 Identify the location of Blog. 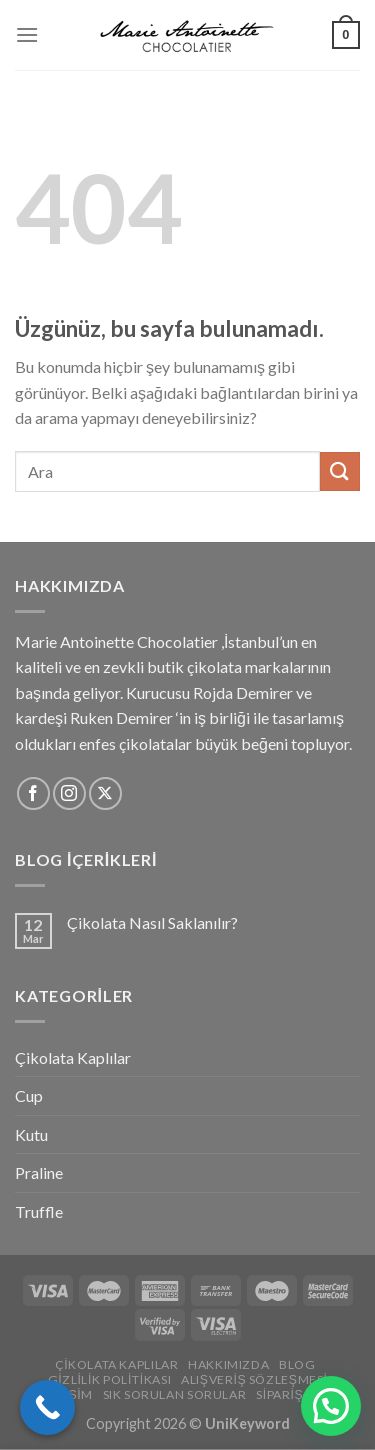
(297, 1364).